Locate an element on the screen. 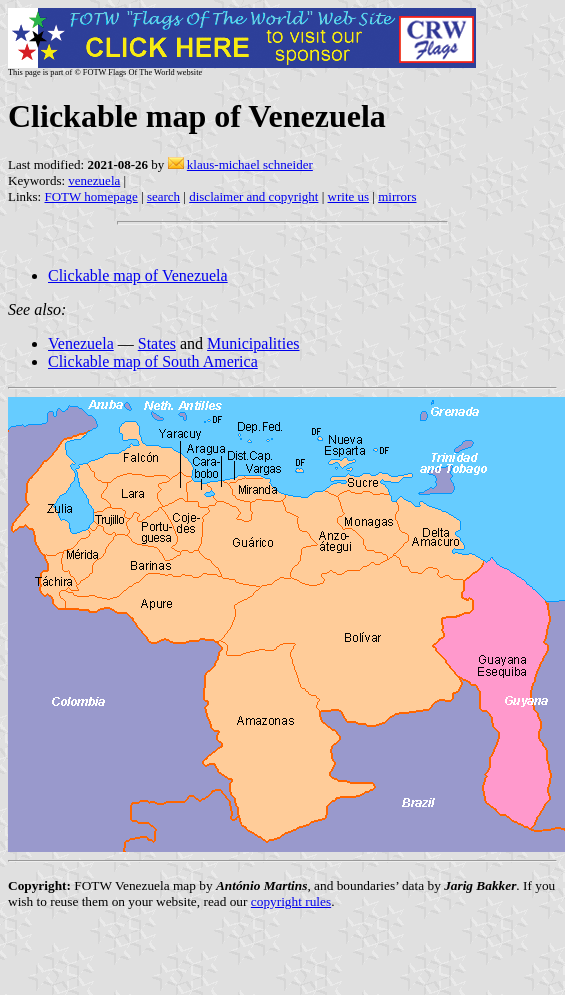 The width and height of the screenshot is (565, 995). Municipalities is located at coordinates (253, 343).